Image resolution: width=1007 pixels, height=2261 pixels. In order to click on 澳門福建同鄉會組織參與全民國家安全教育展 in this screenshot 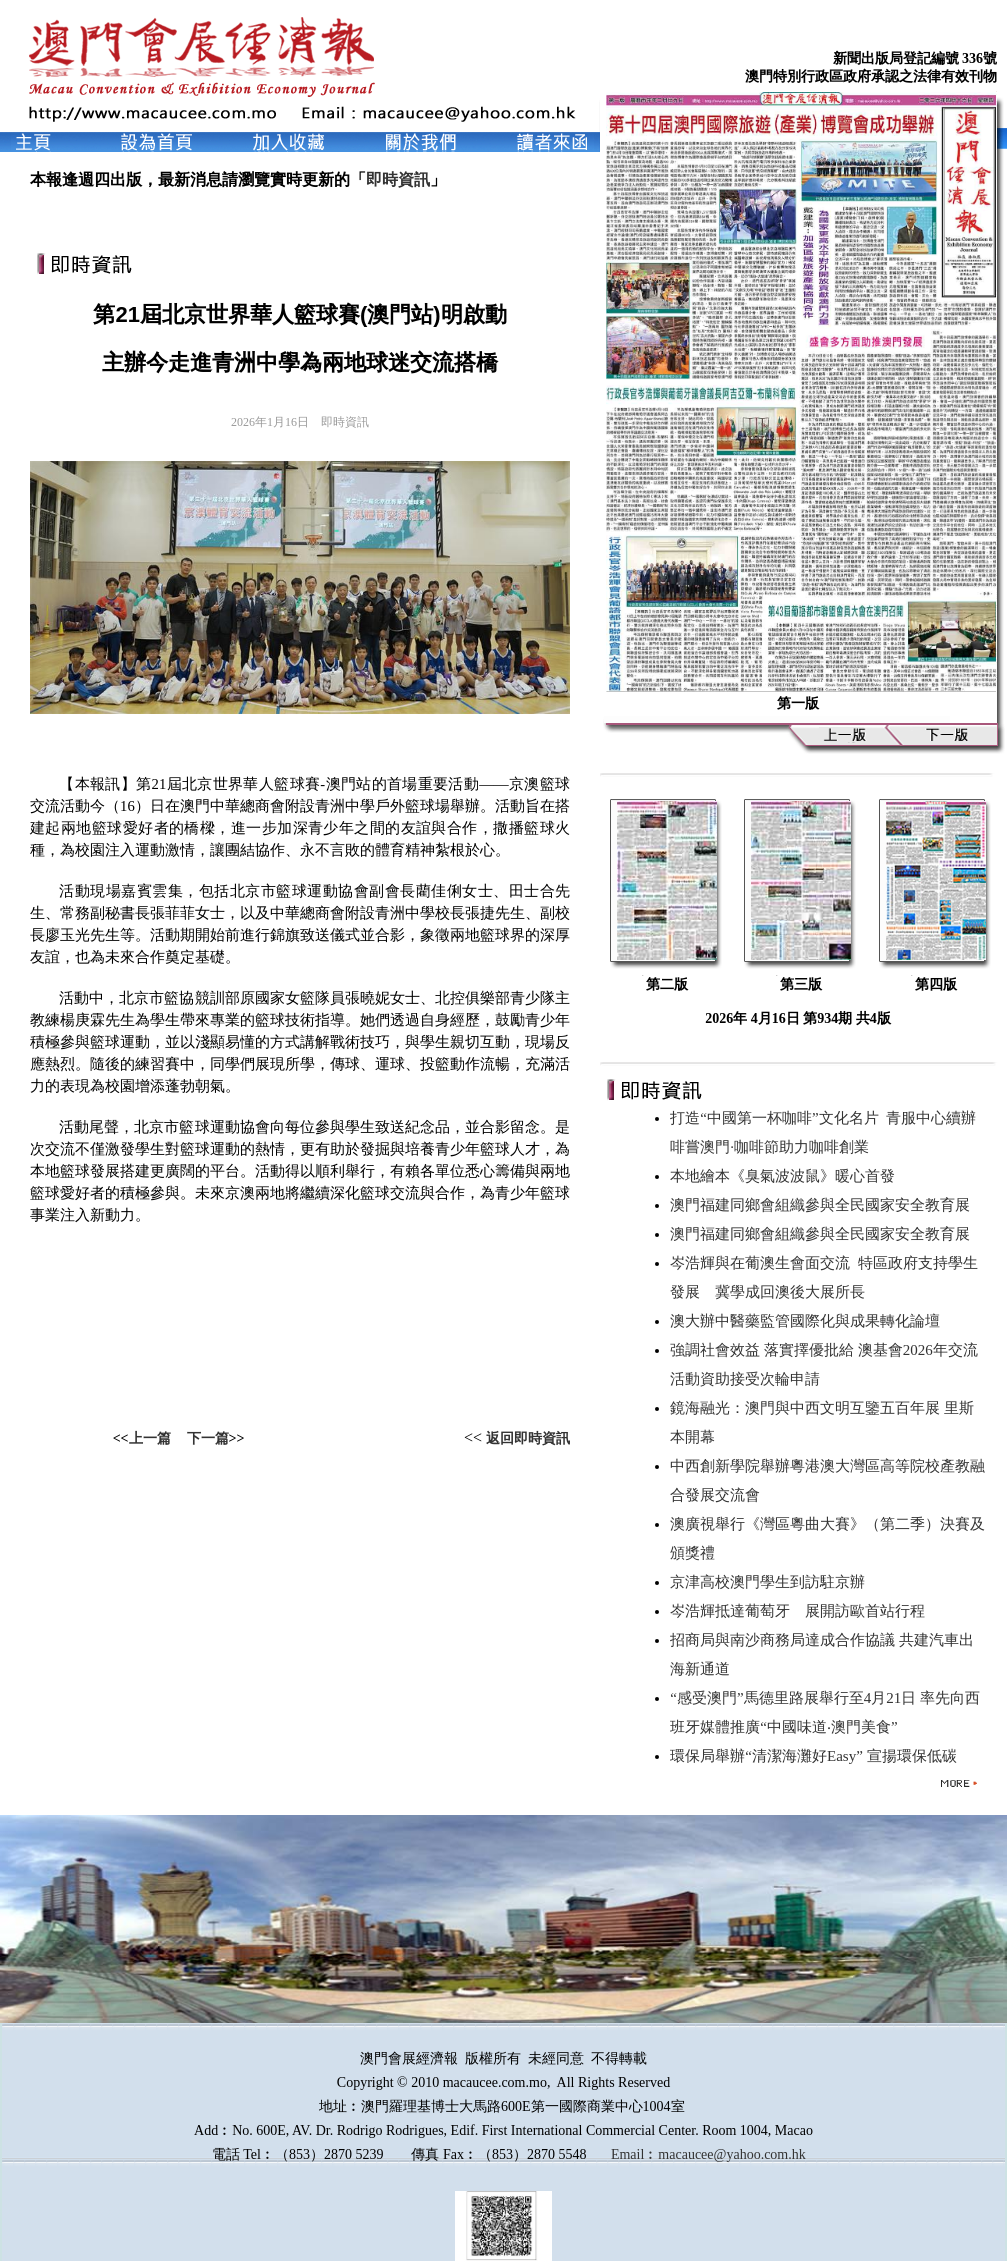, I will do `click(824, 1205)`.